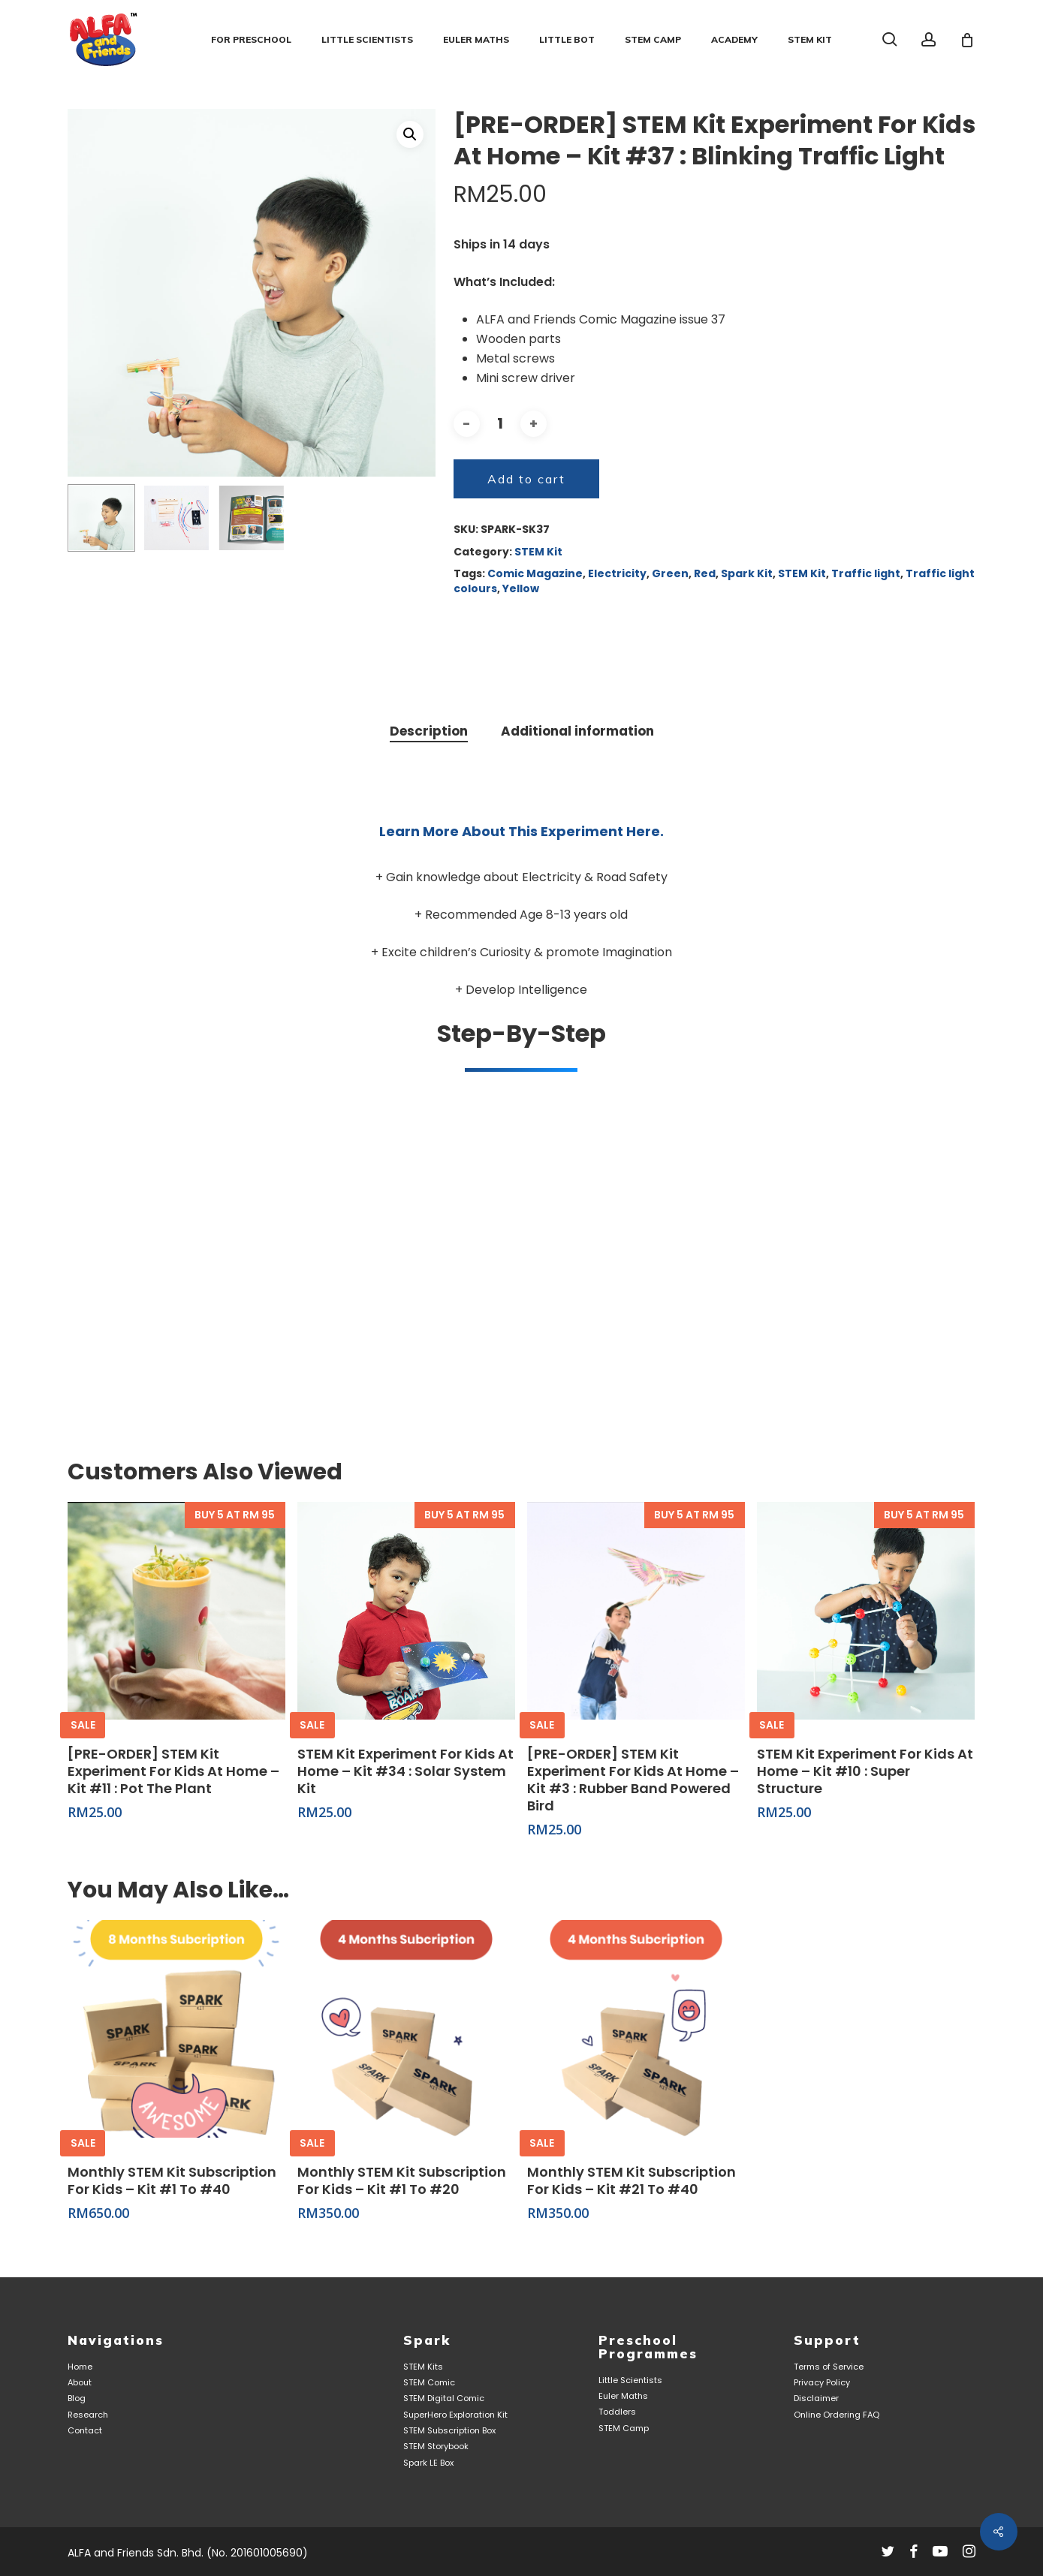 This screenshot has height=2576, width=1043. What do you see at coordinates (88, 2415) in the screenshot?
I see `Research` at bounding box center [88, 2415].